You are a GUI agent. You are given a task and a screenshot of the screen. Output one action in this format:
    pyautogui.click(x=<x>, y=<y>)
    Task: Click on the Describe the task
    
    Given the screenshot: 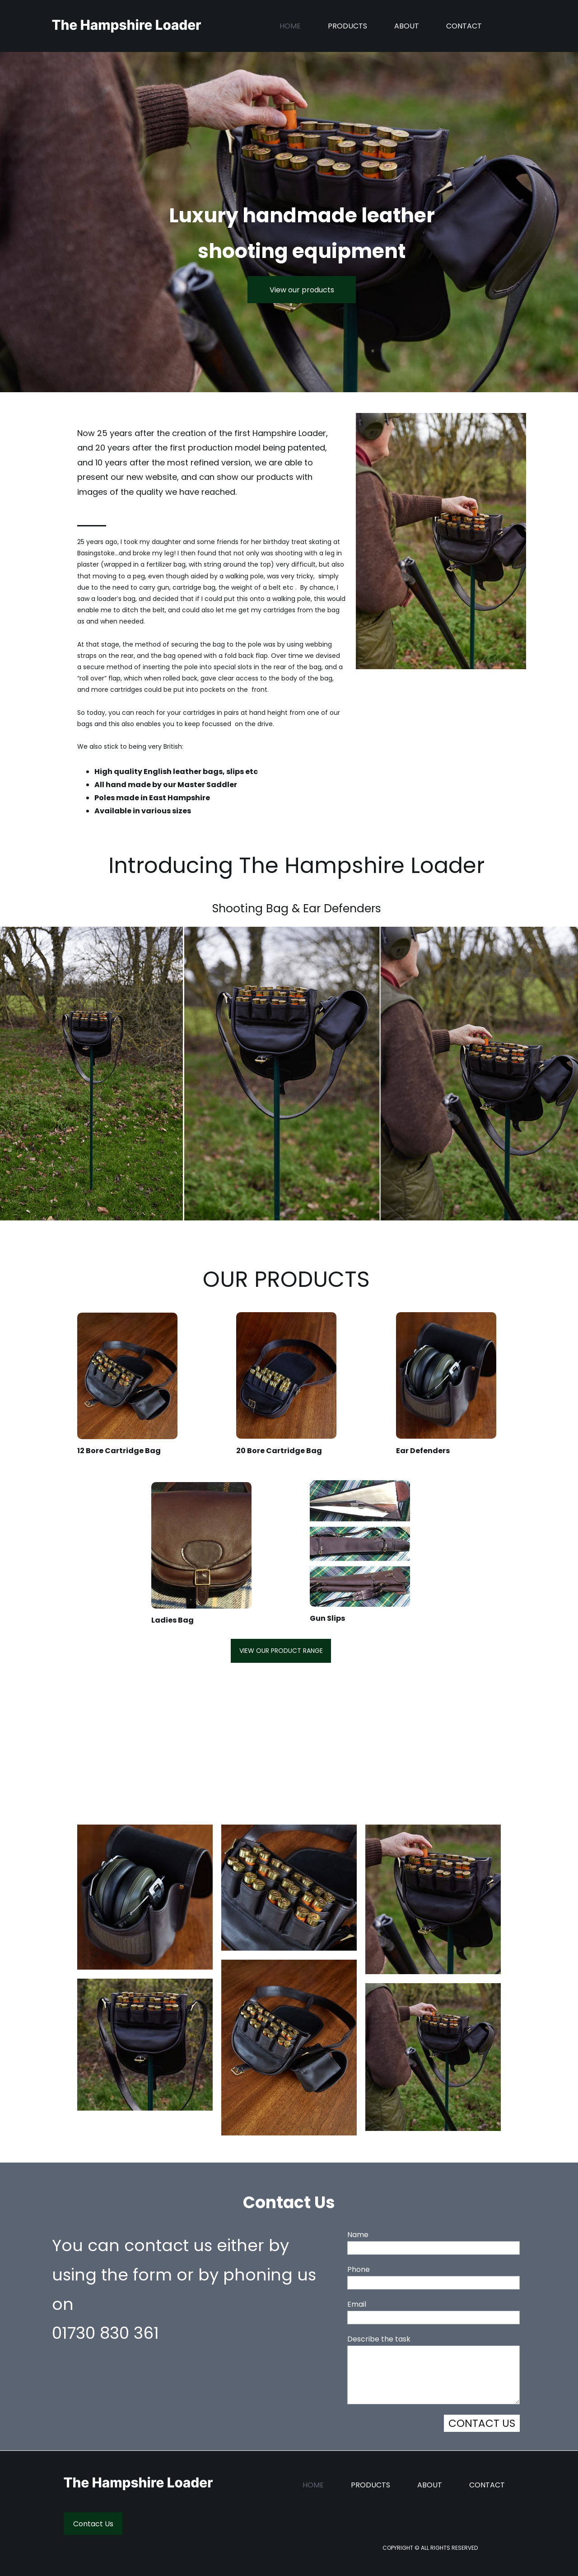 What is the action you would take?
    pyautogui.click(x=378, y=2339)
    